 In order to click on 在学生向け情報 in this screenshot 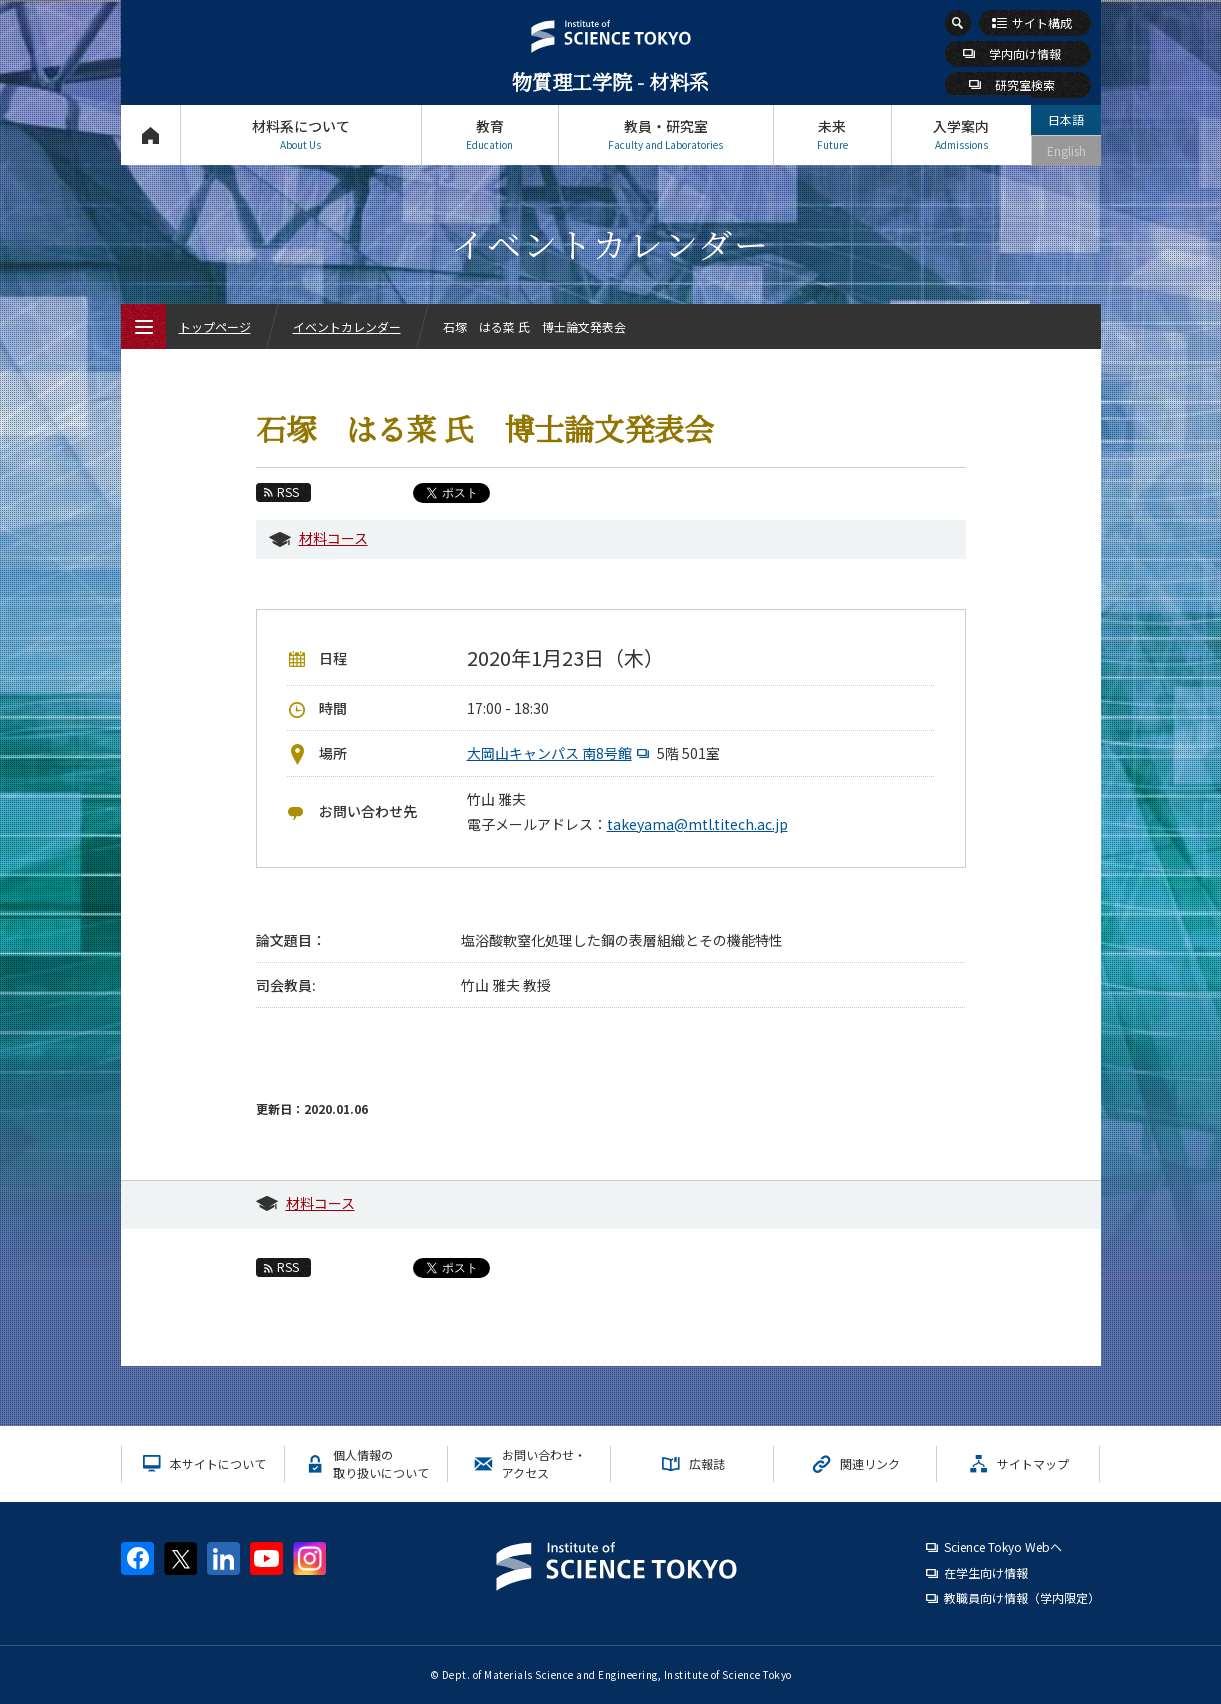, I will do `click(986, 1572)`.